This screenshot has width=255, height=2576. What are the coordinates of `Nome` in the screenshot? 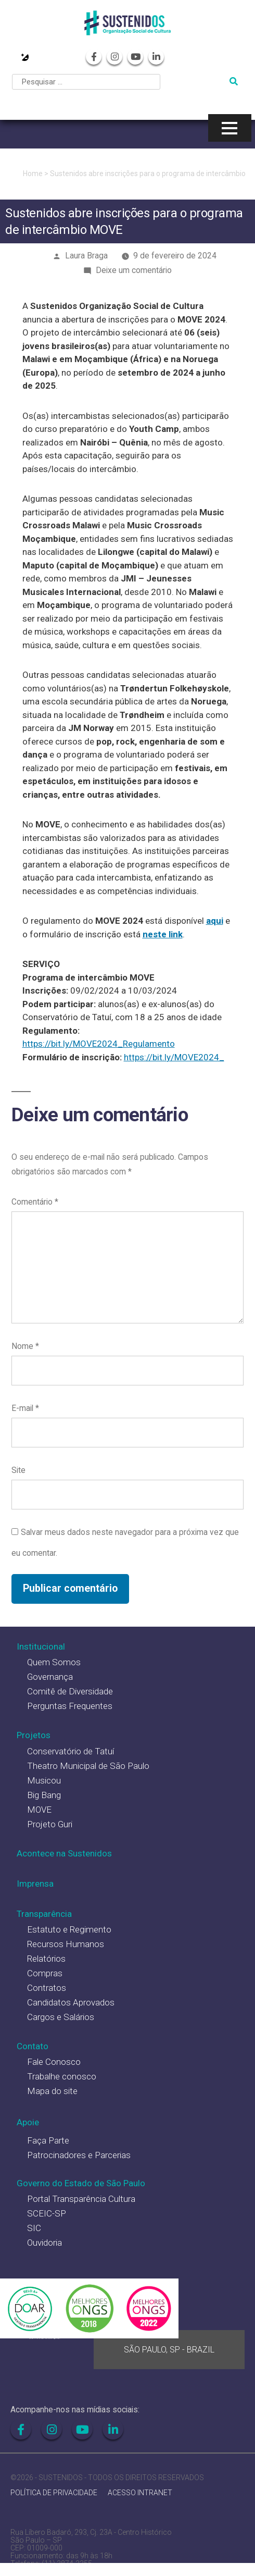 It's located at (25, 1346).